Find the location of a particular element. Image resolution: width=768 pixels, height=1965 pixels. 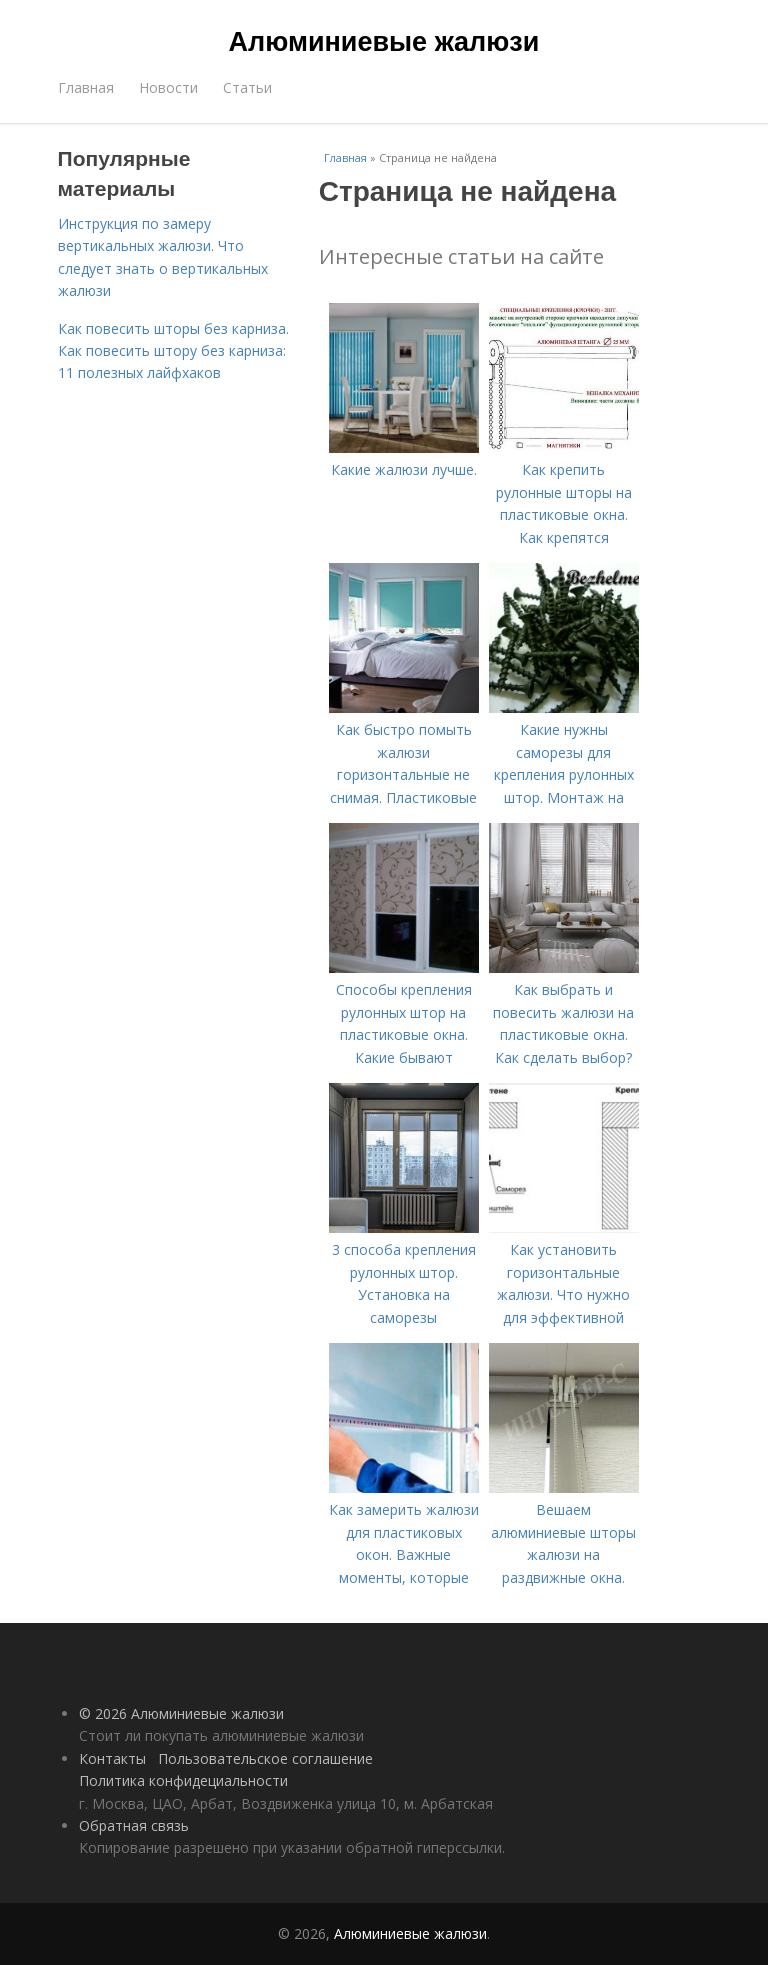

Пользовательское соглашение is located at coordinates (265, 1758).